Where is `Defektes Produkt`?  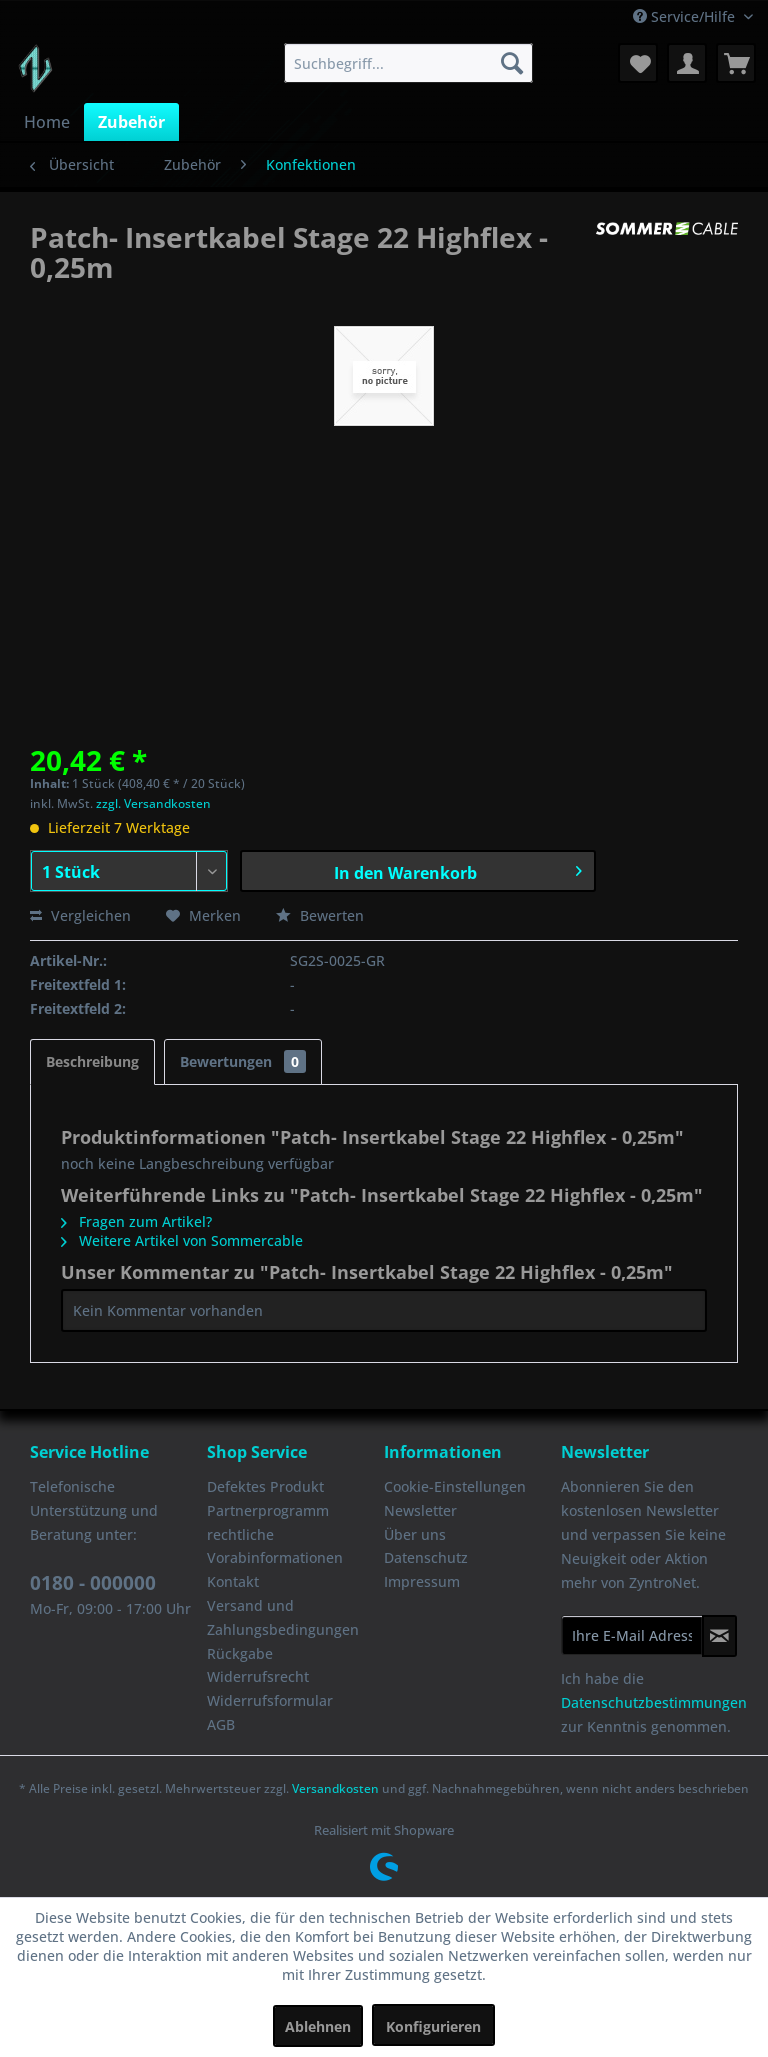
Defektes Produkt is located at coordinates (265, 1486).